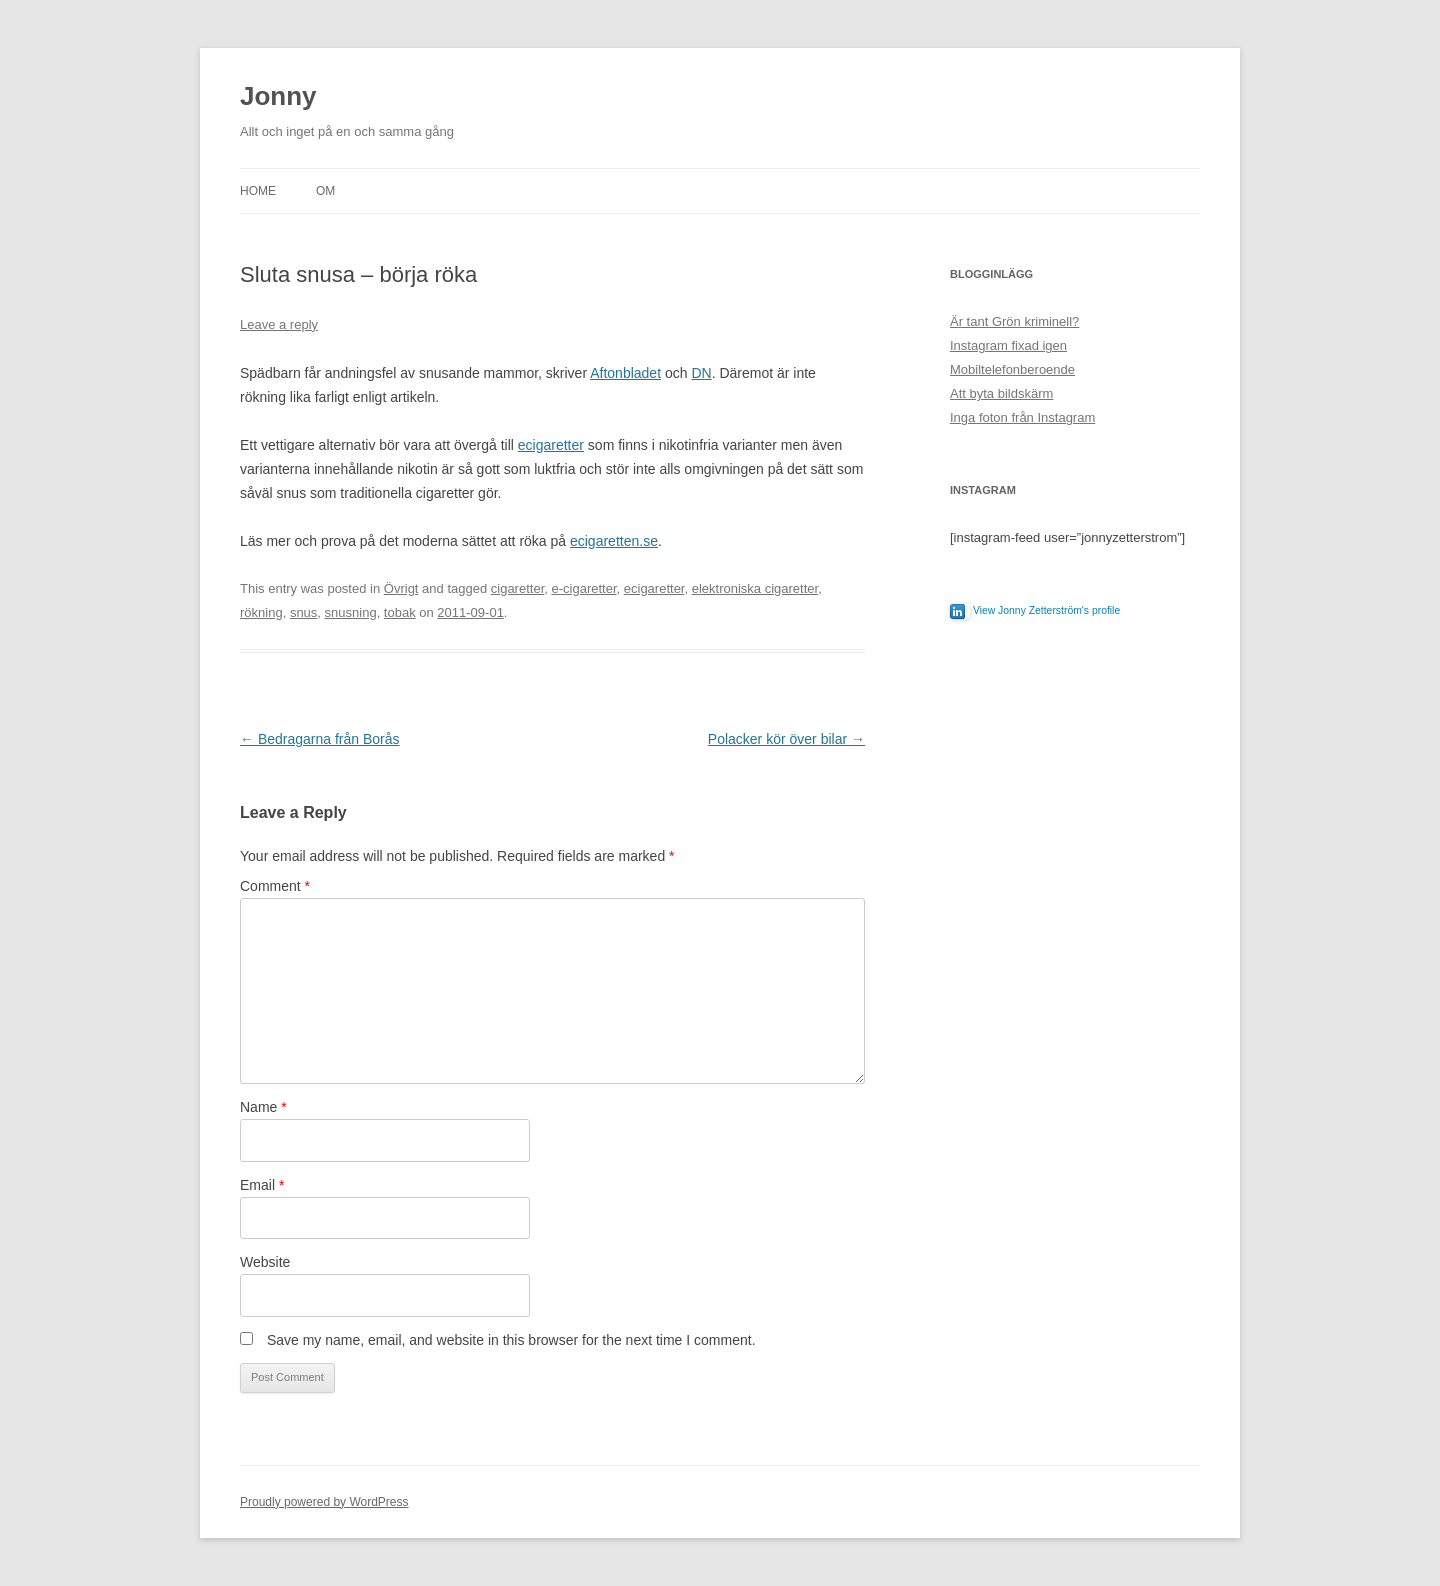  I want to click on DN, so click(701, 373).